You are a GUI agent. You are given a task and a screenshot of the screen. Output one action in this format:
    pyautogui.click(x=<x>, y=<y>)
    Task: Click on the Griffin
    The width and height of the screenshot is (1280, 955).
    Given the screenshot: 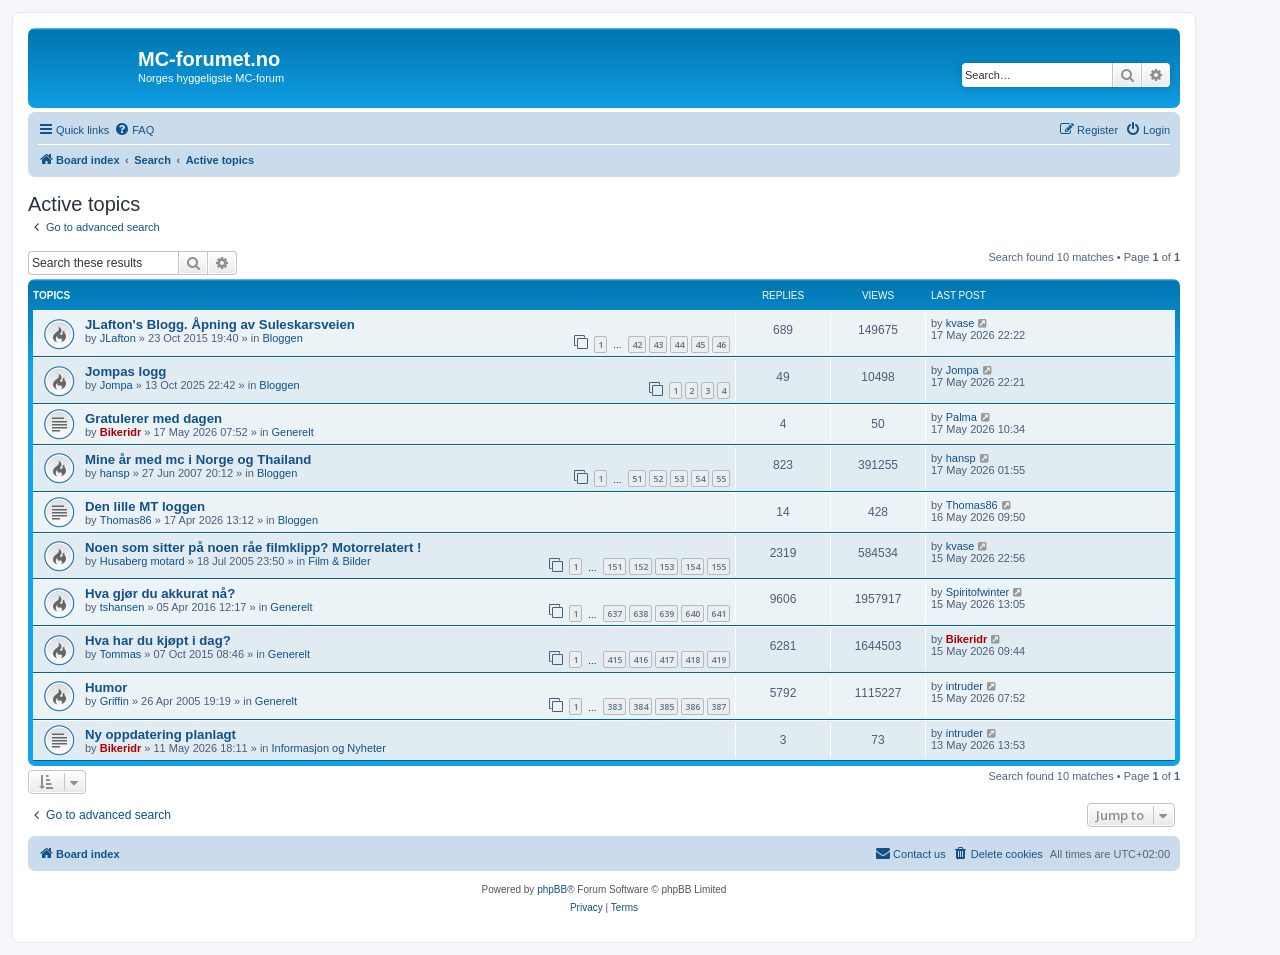 What is the action you would take?
    pyautogui.click(x=114, y=701)
    